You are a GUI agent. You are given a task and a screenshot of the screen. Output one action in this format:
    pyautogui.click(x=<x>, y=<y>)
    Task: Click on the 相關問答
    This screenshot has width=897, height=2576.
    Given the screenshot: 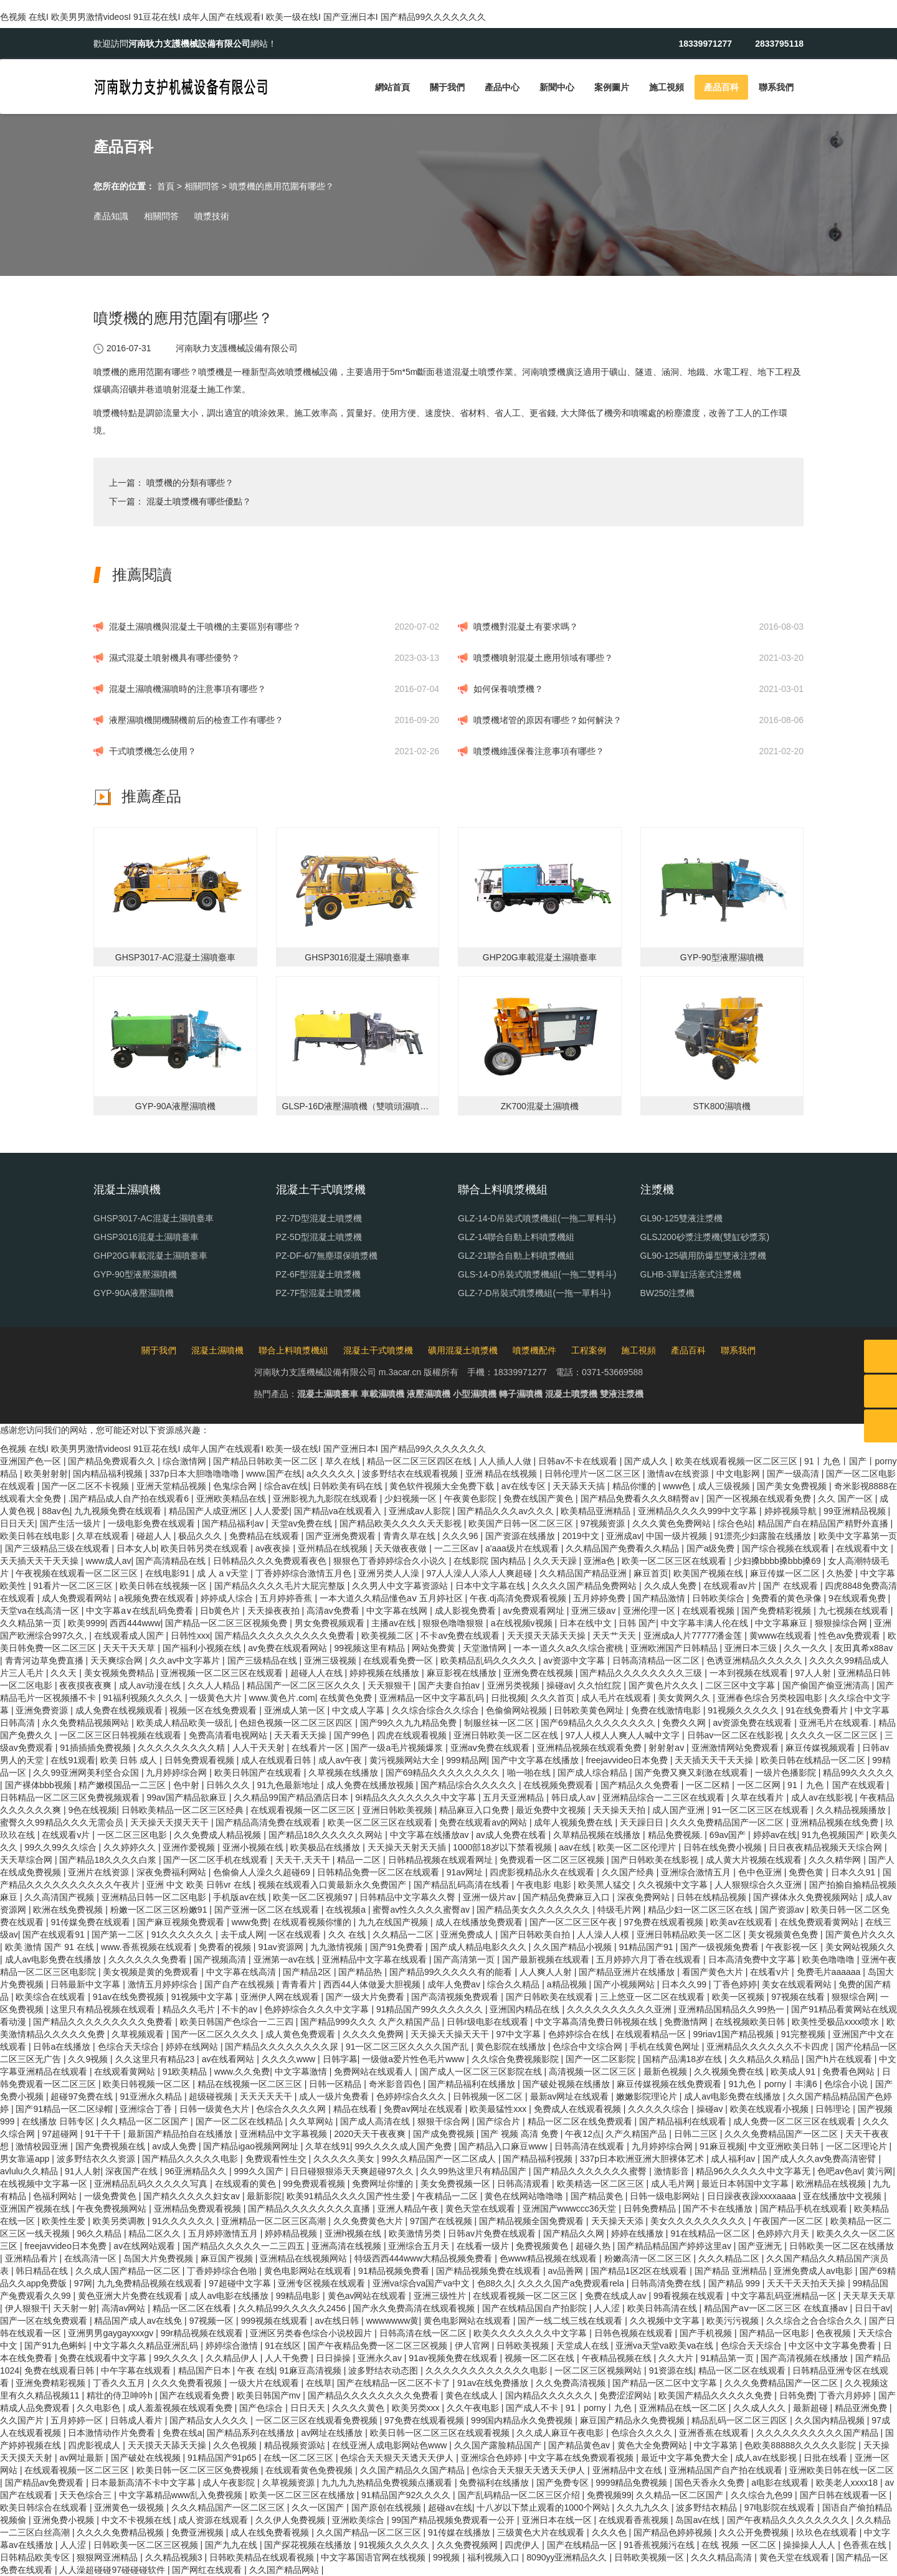 What is the action you would take?
    pyautogui.click(x=201, y=186)
    